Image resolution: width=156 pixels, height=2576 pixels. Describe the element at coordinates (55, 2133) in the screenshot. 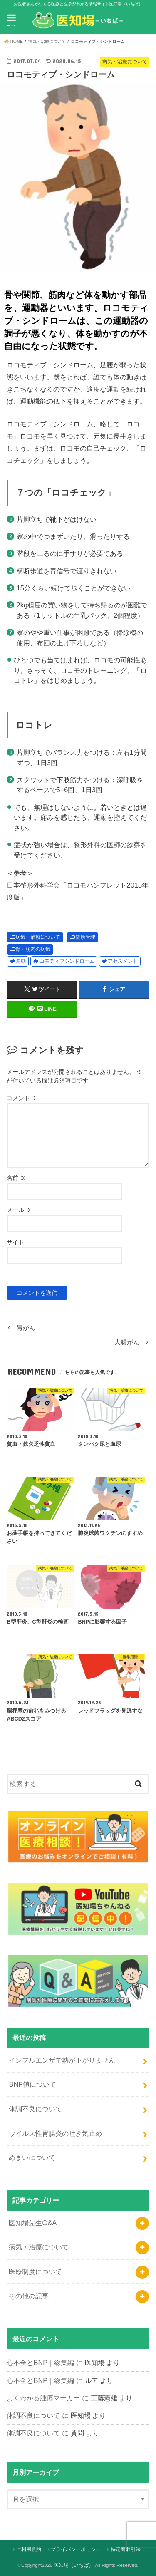

I see `ウイルス性胃腸炎の吐き気止め` at that location.